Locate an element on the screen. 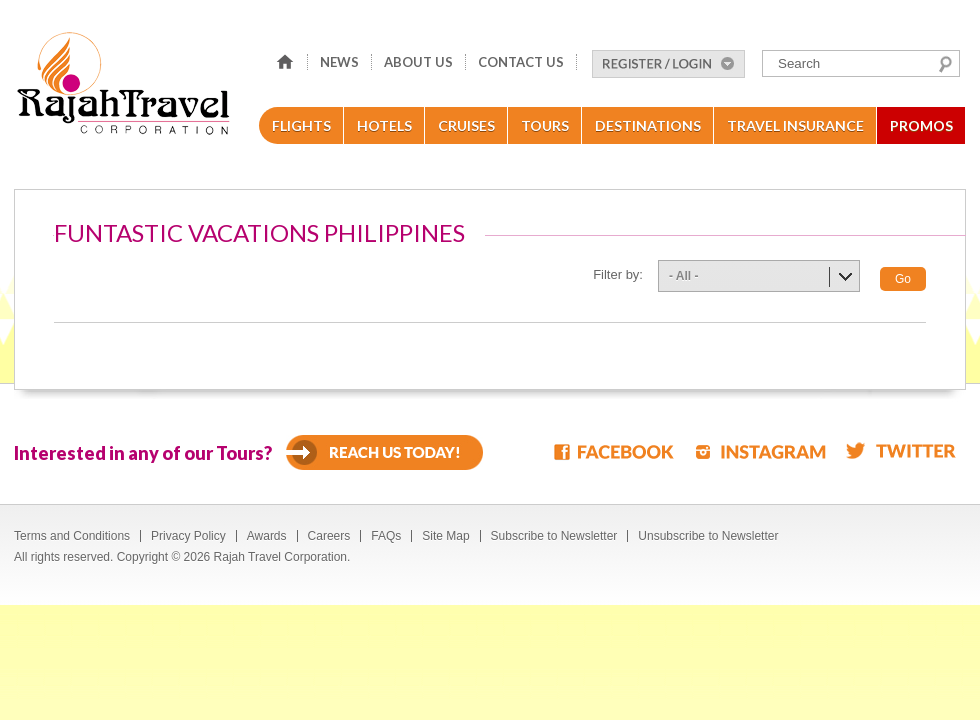 The width and height of the screenshot is (980, 720). Careers is located at coordinates (329, 536).